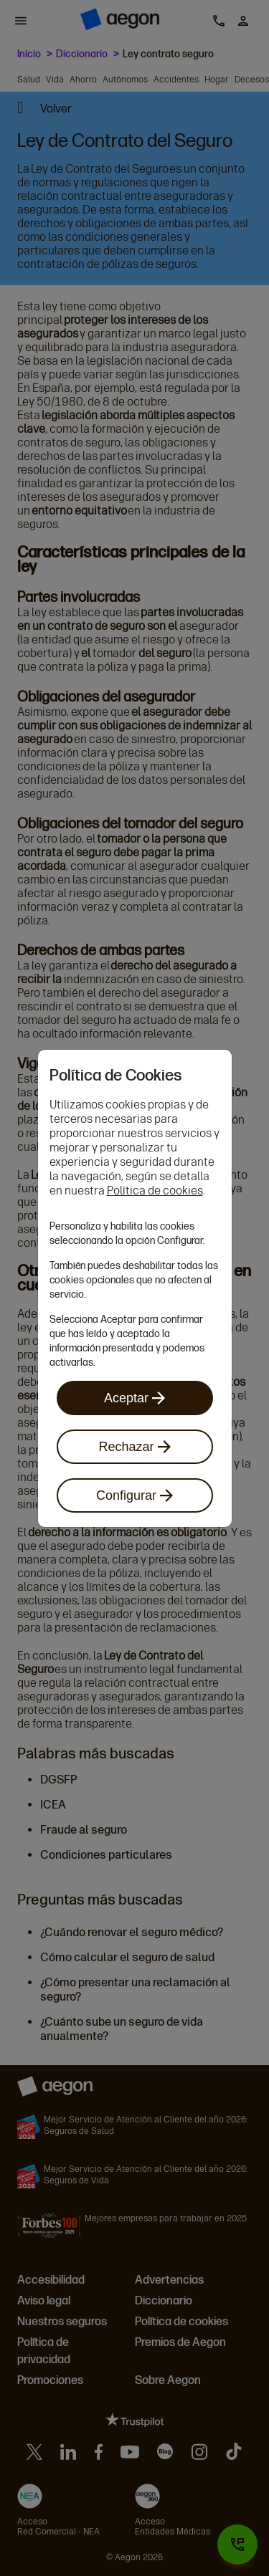 This screenshot has width=269, height=2576. What do you see at coordinates (134, 1495) in the screenshot?
I see `Configurar` at bounding box center [134, 1495].